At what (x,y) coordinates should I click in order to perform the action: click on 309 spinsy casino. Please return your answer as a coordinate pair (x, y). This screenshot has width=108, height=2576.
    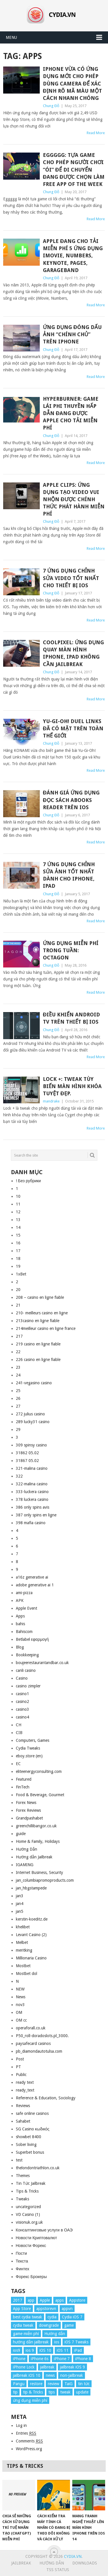
    Looking at the image, I should click on (31, 1445).